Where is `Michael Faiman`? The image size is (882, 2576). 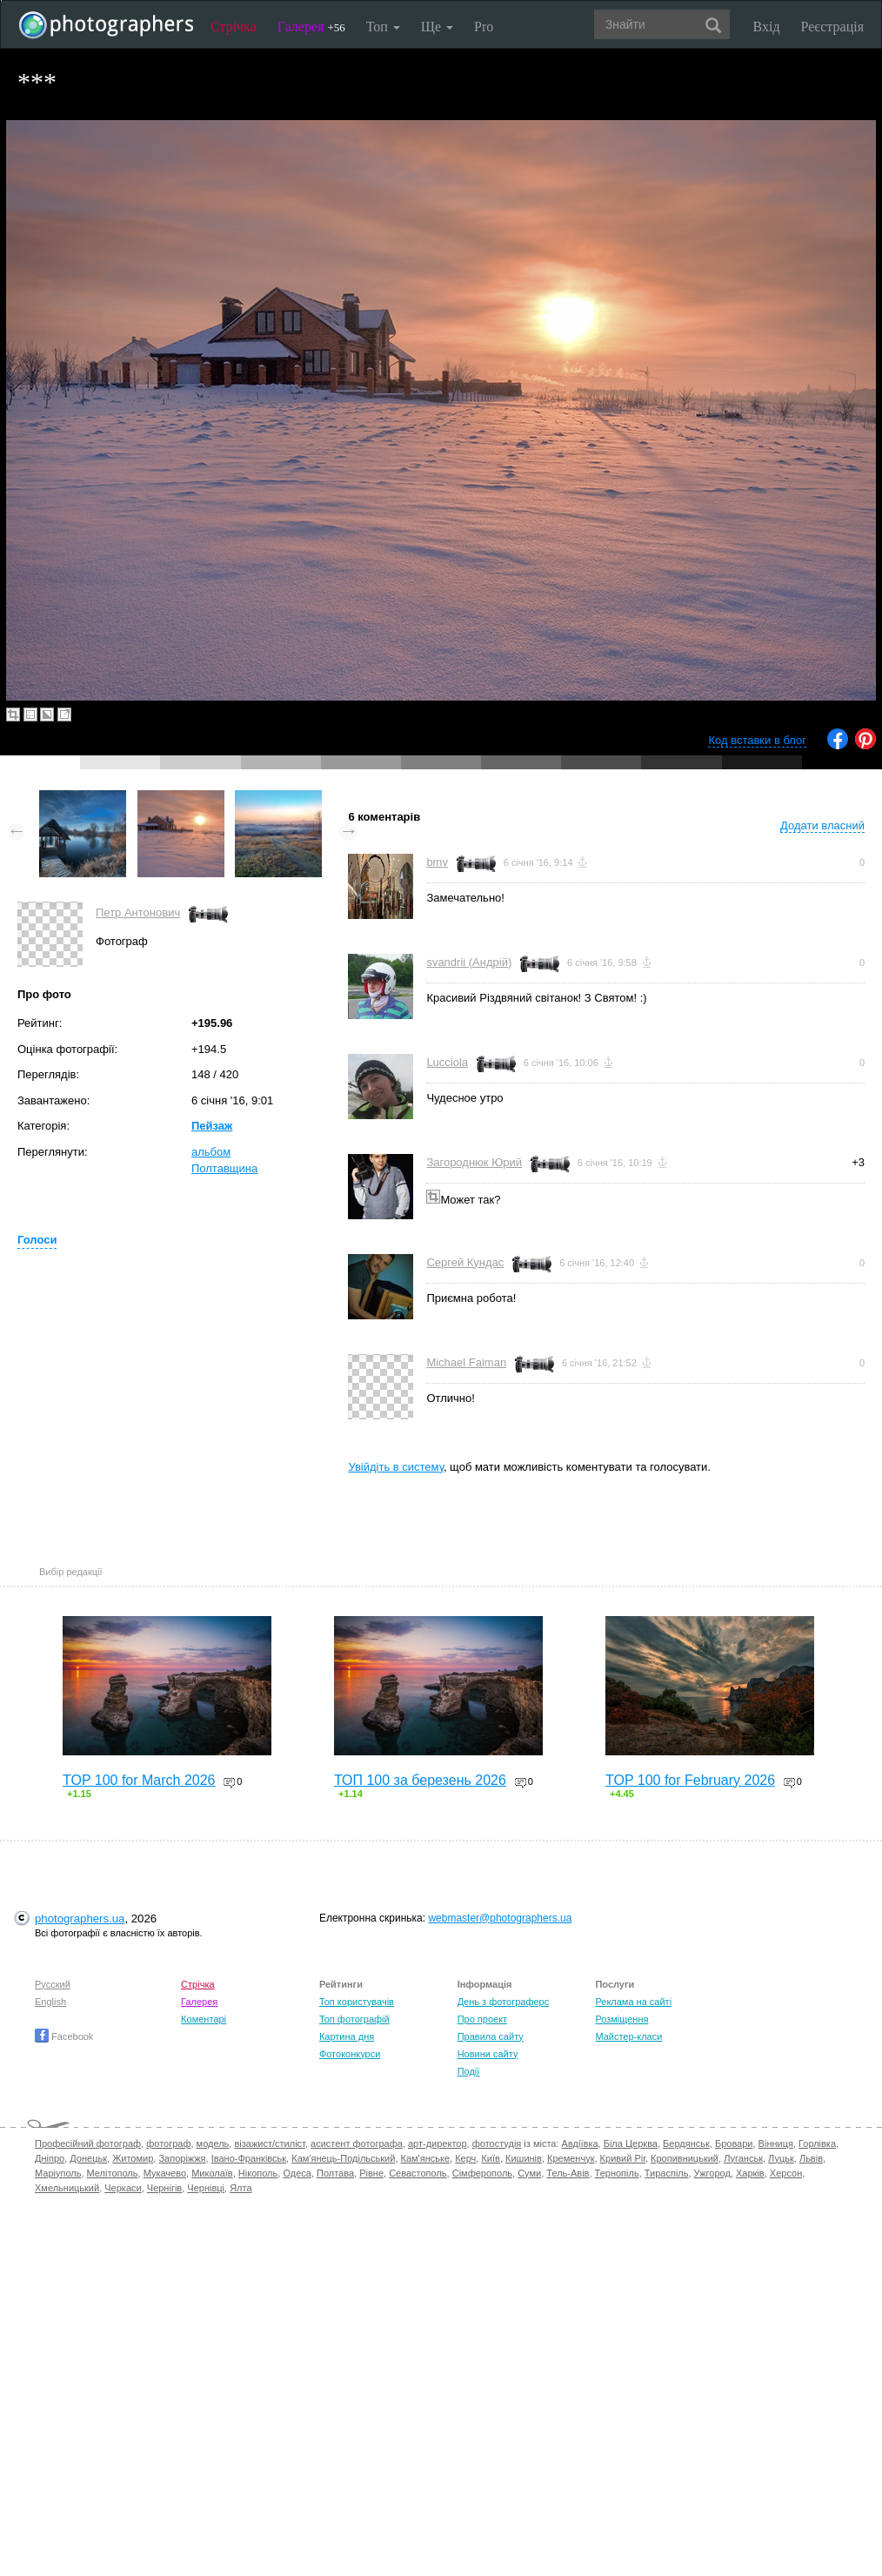 Michael Faiman is located at coordinates (466, 1362).